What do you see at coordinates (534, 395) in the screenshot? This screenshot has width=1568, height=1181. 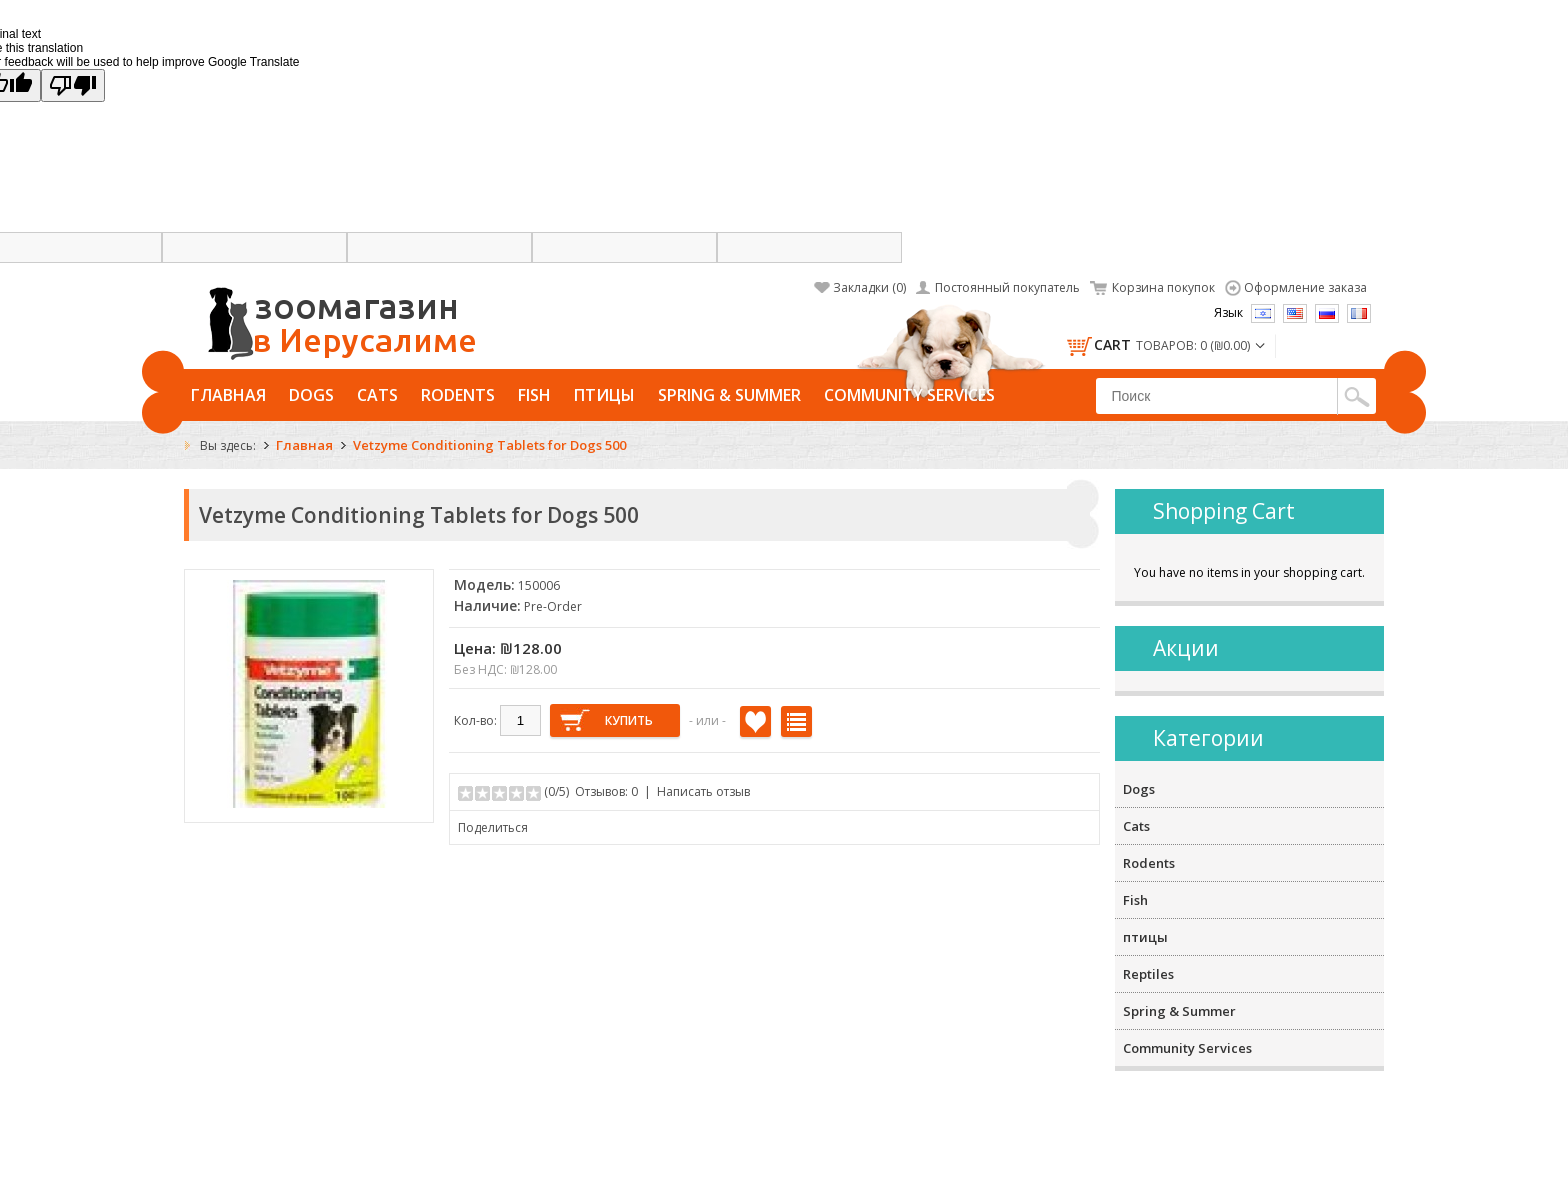 I see `Fish` at bounding box center [534, 395].